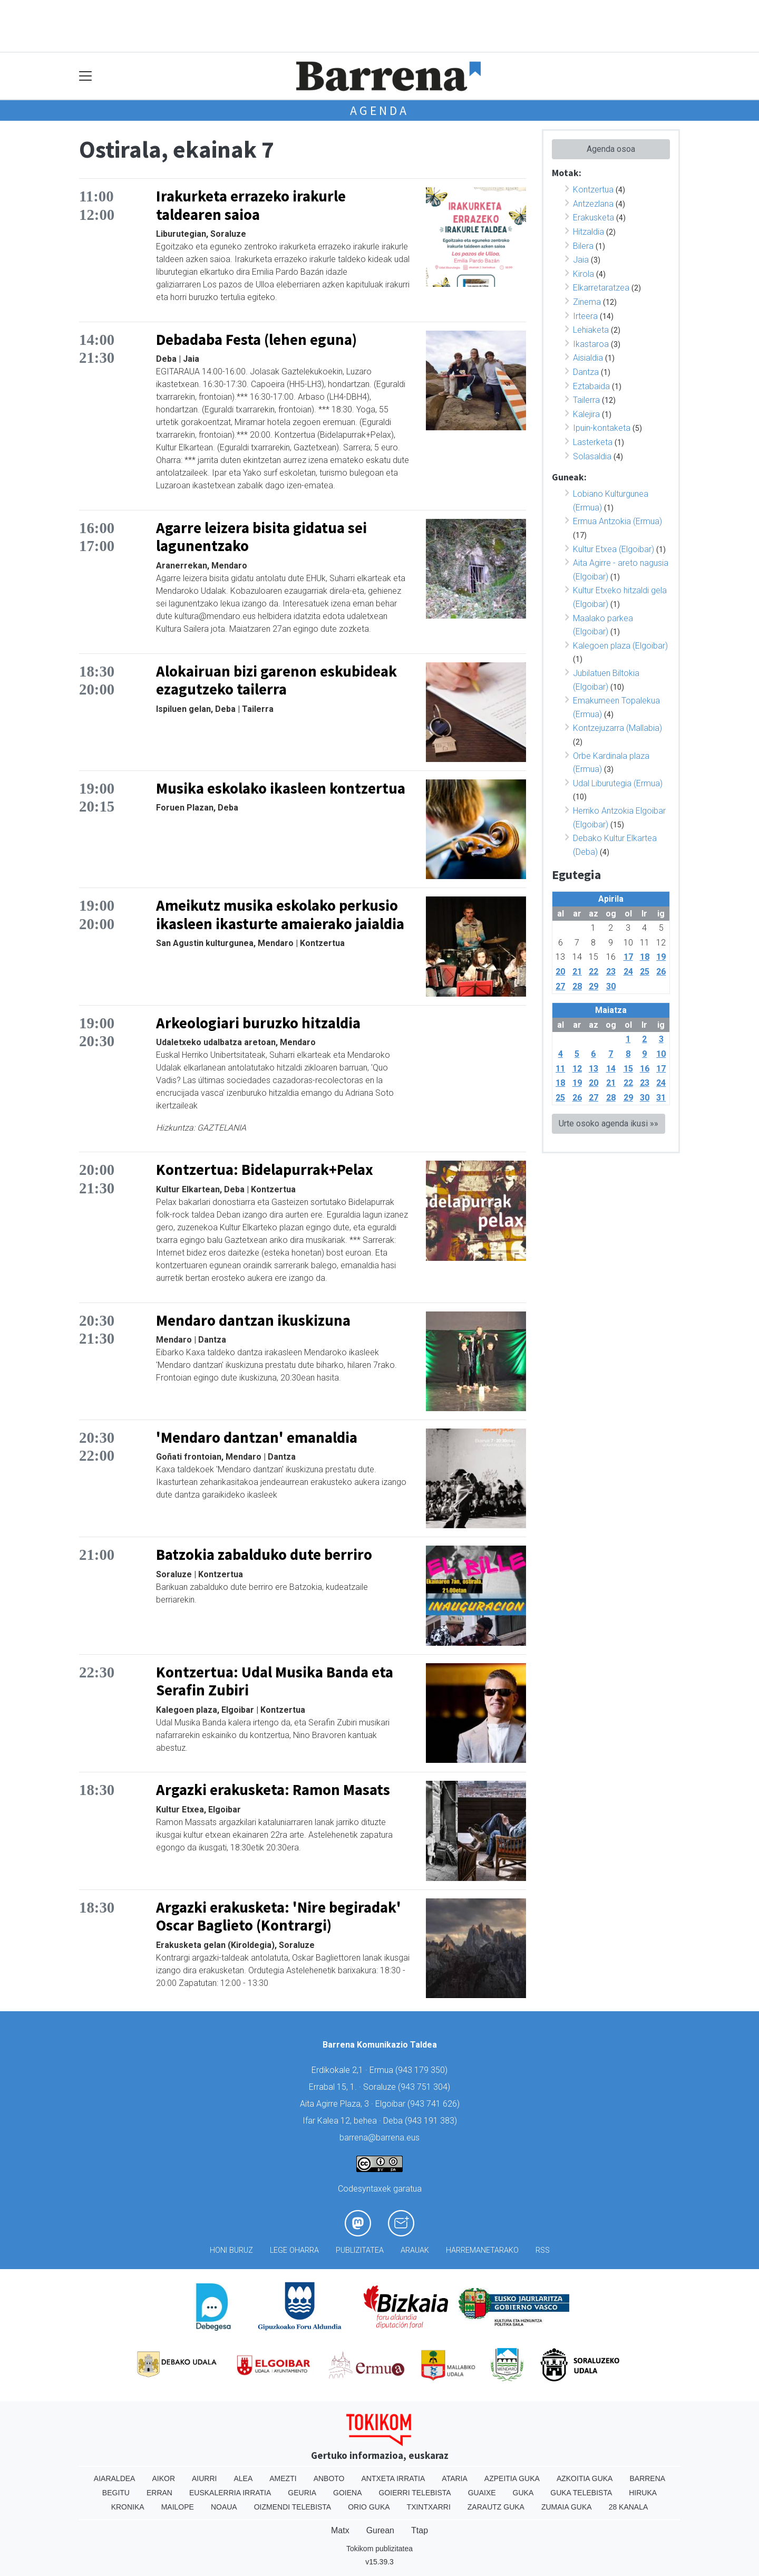  I want to click on Mendaro dantzan ikuskizuna, so click(253, 1320).